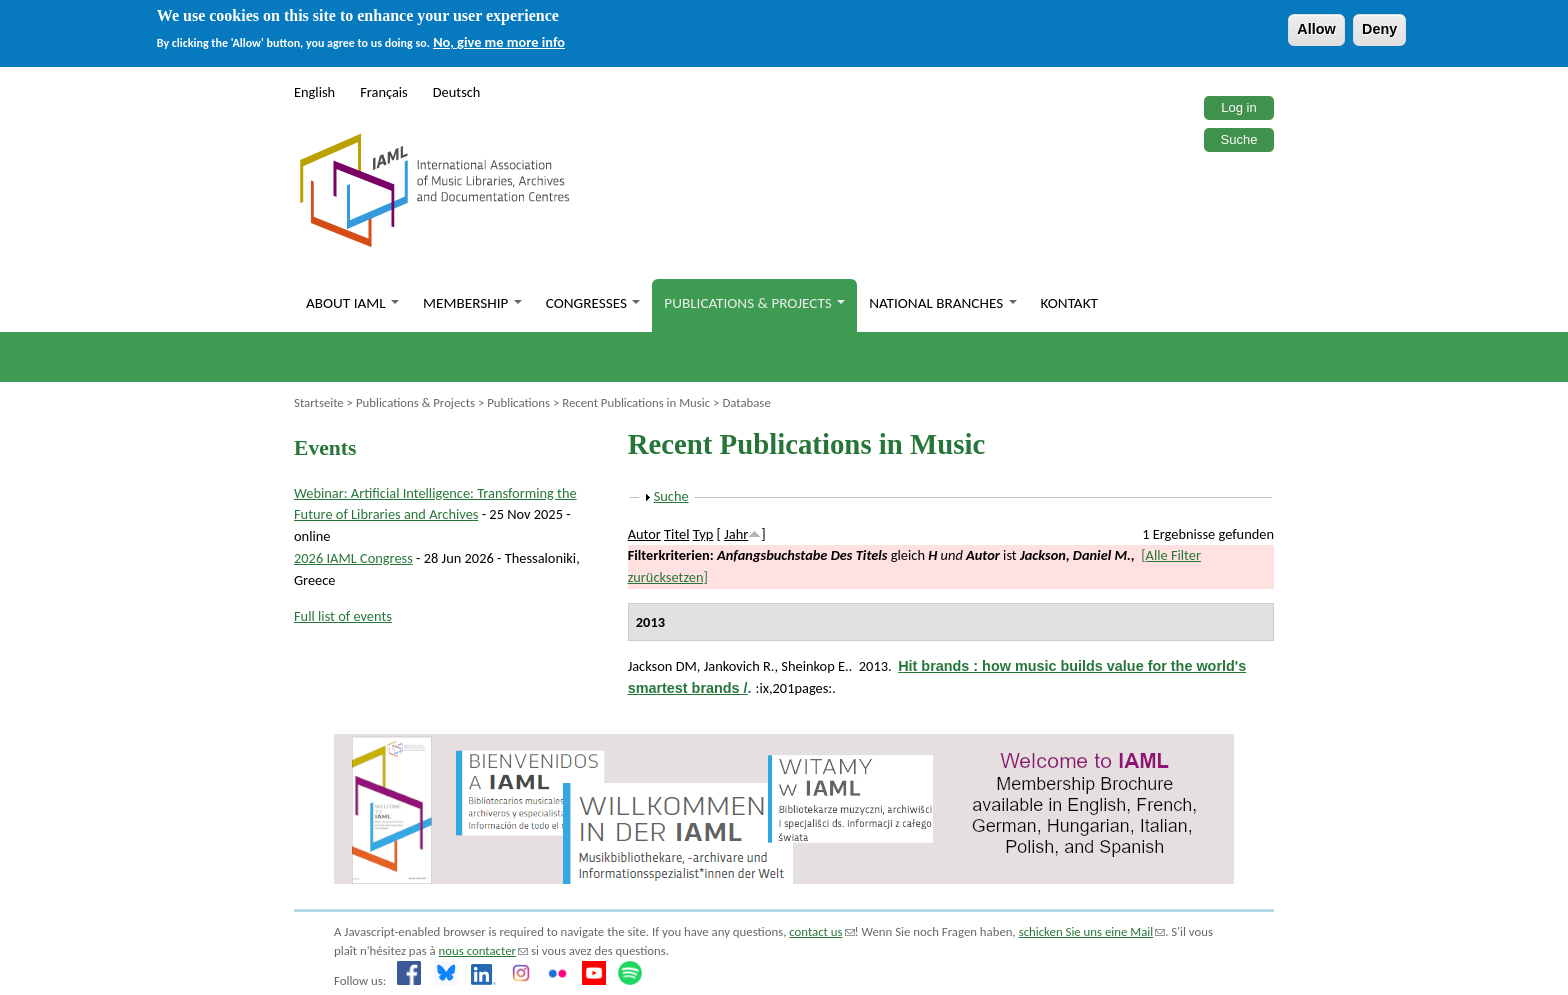  I want to click on Full list of events, so click(343, 616).